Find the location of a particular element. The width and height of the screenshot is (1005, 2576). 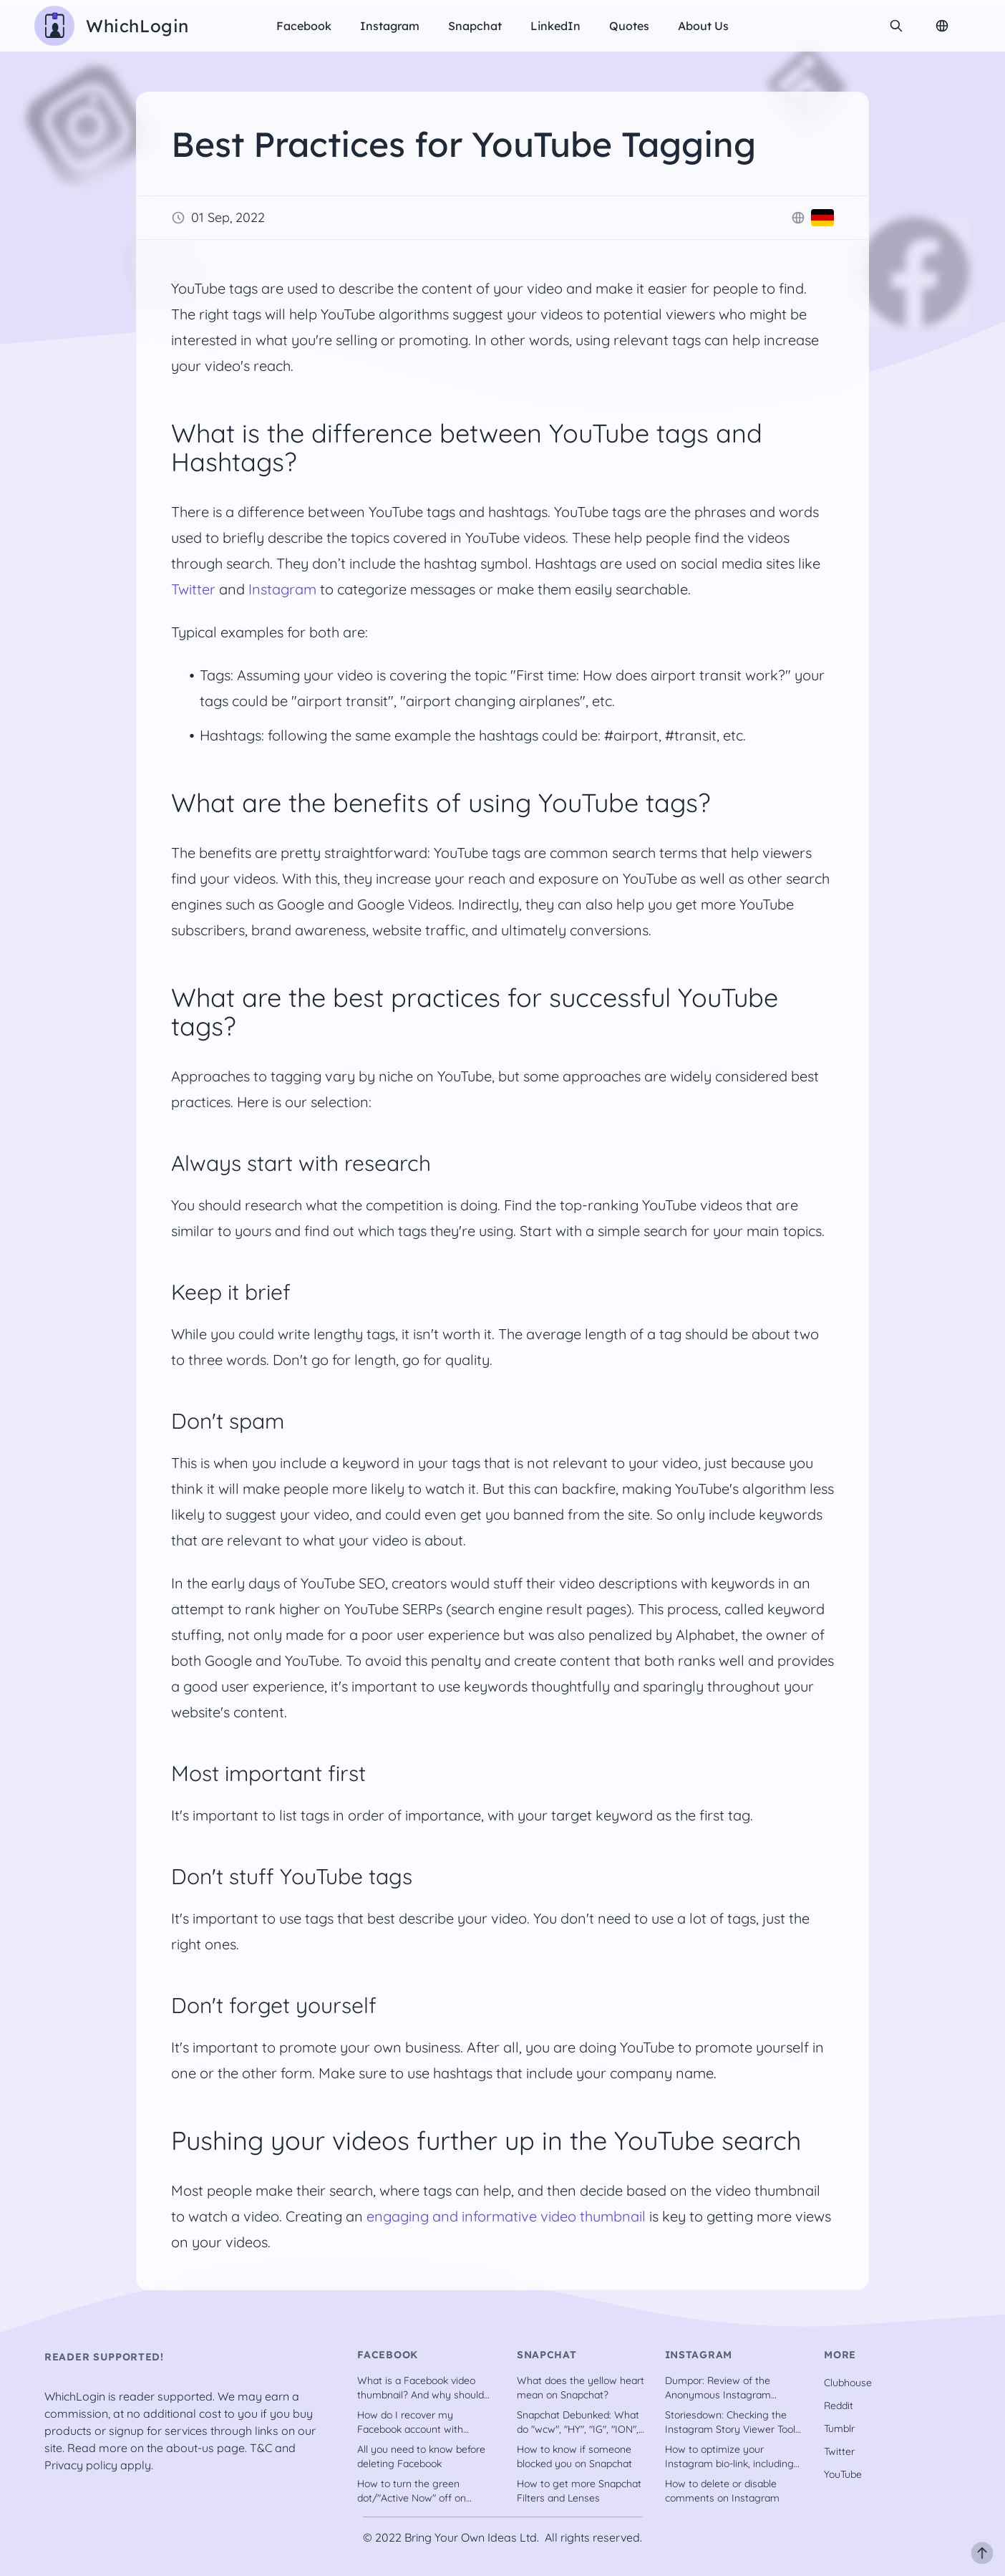

About us is located at coordinates (703, 26).